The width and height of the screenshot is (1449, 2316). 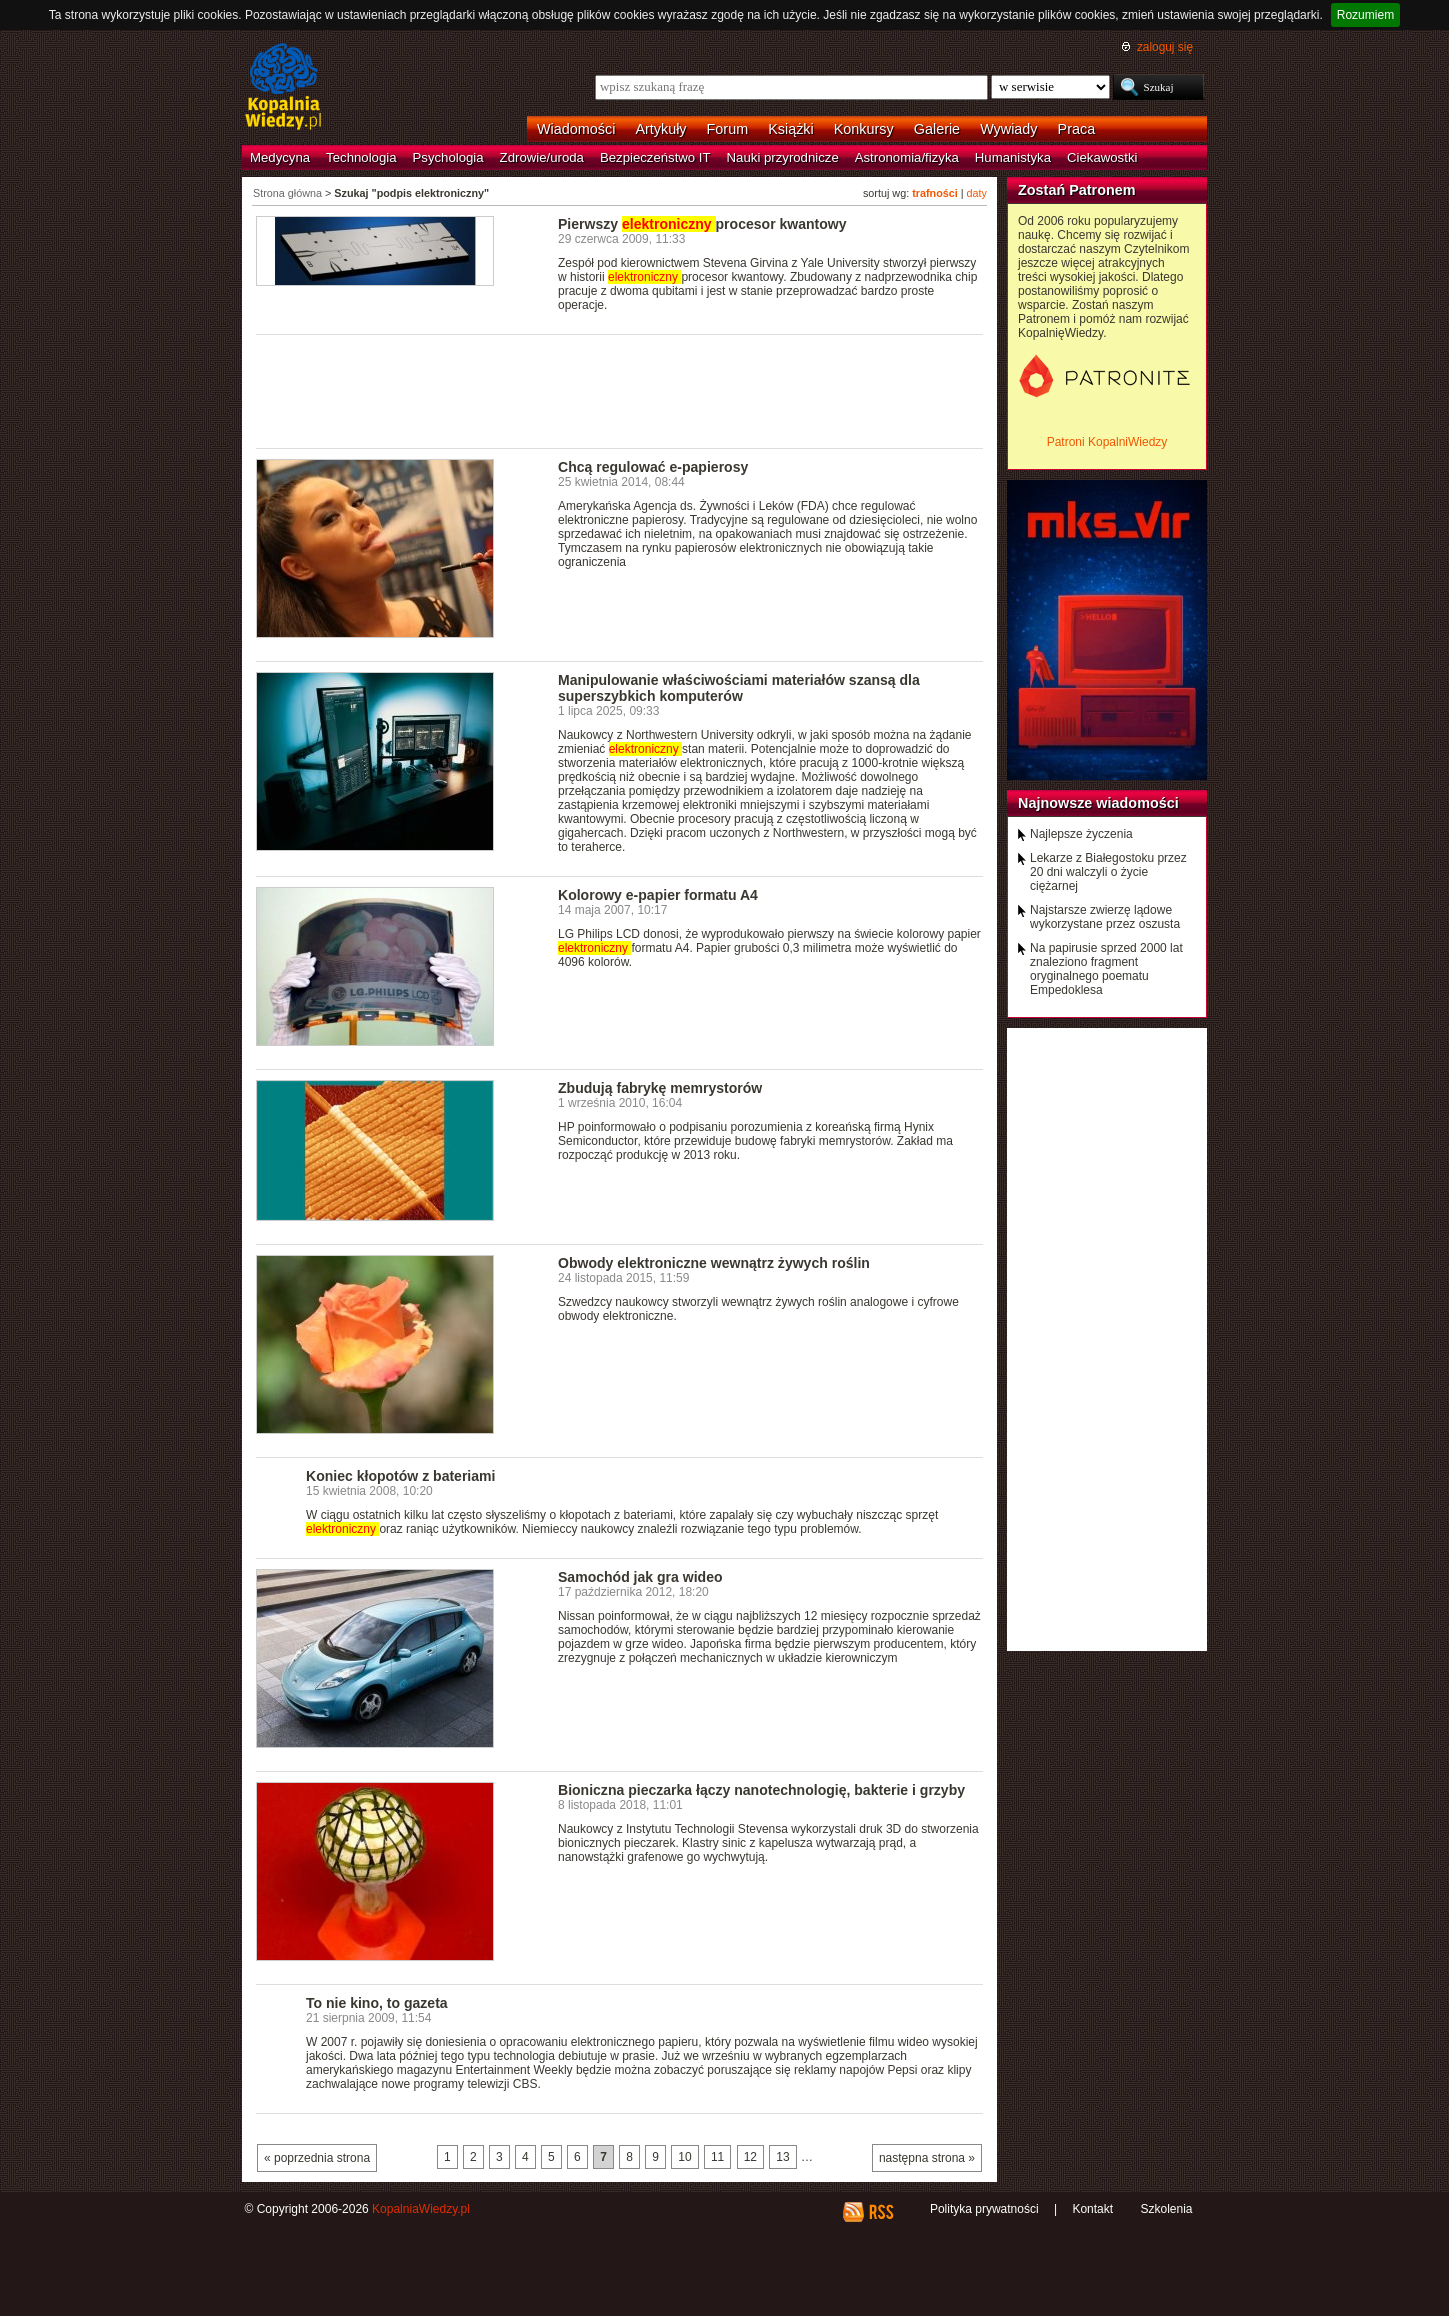 What do you see at coordinates (864, 129) in the screenshot?
I see `Konkursy` at bounding box center [864, 129].